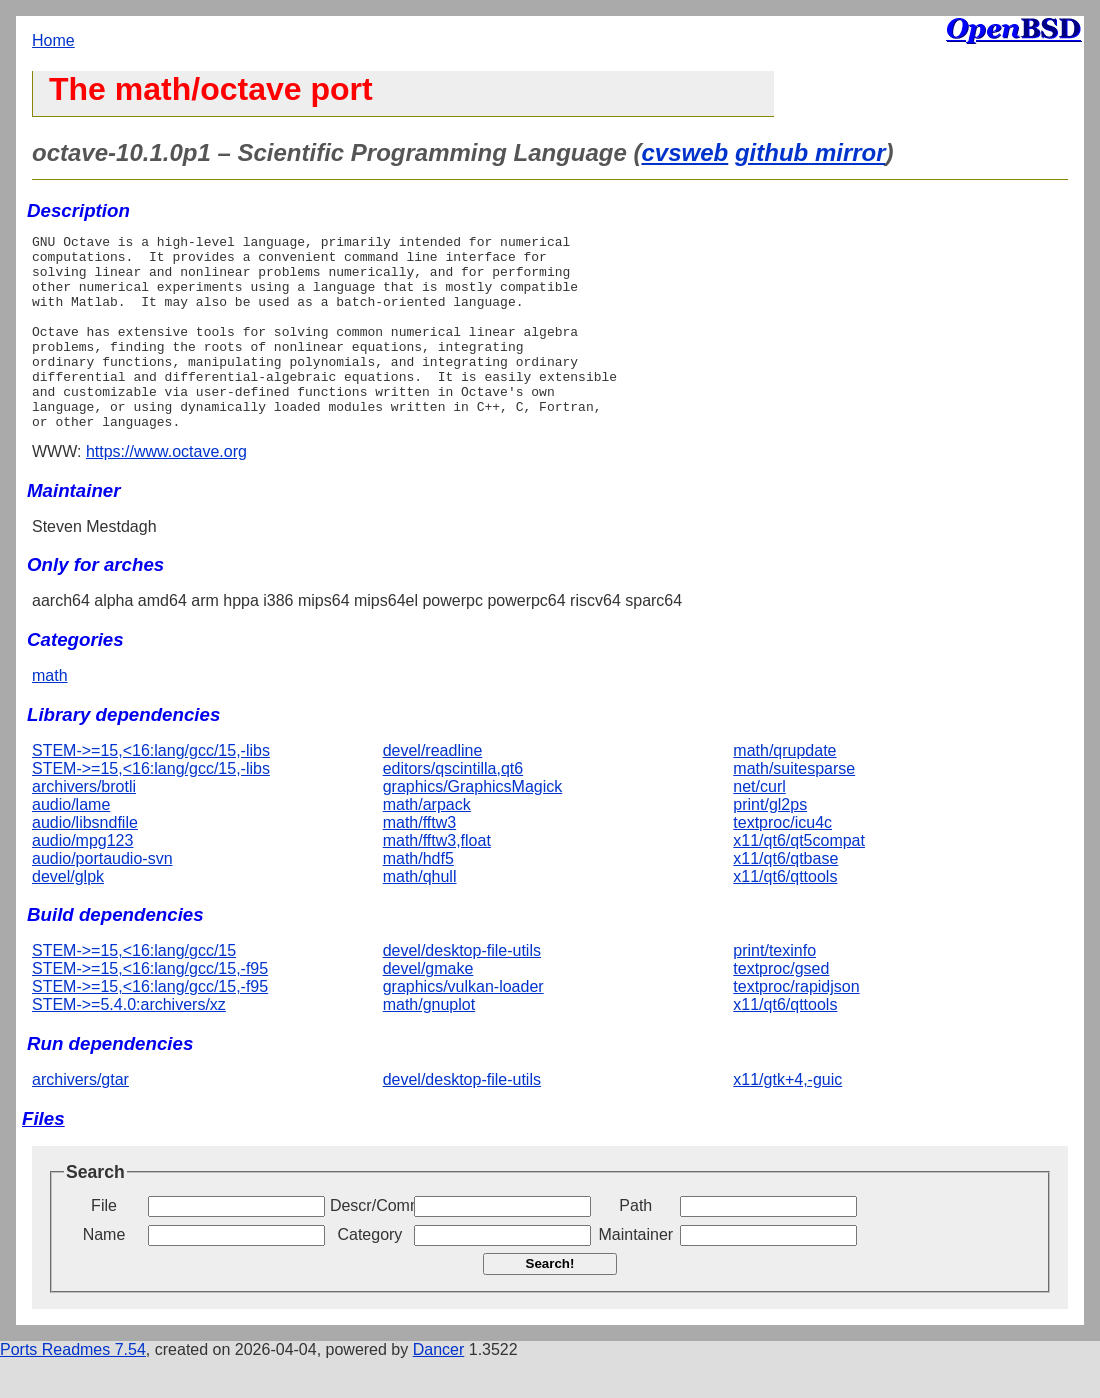 The image size is (1100, 1398). Describe the element at coordinates (427, 843) in the screenshot. I see `math/arpack` at that location.